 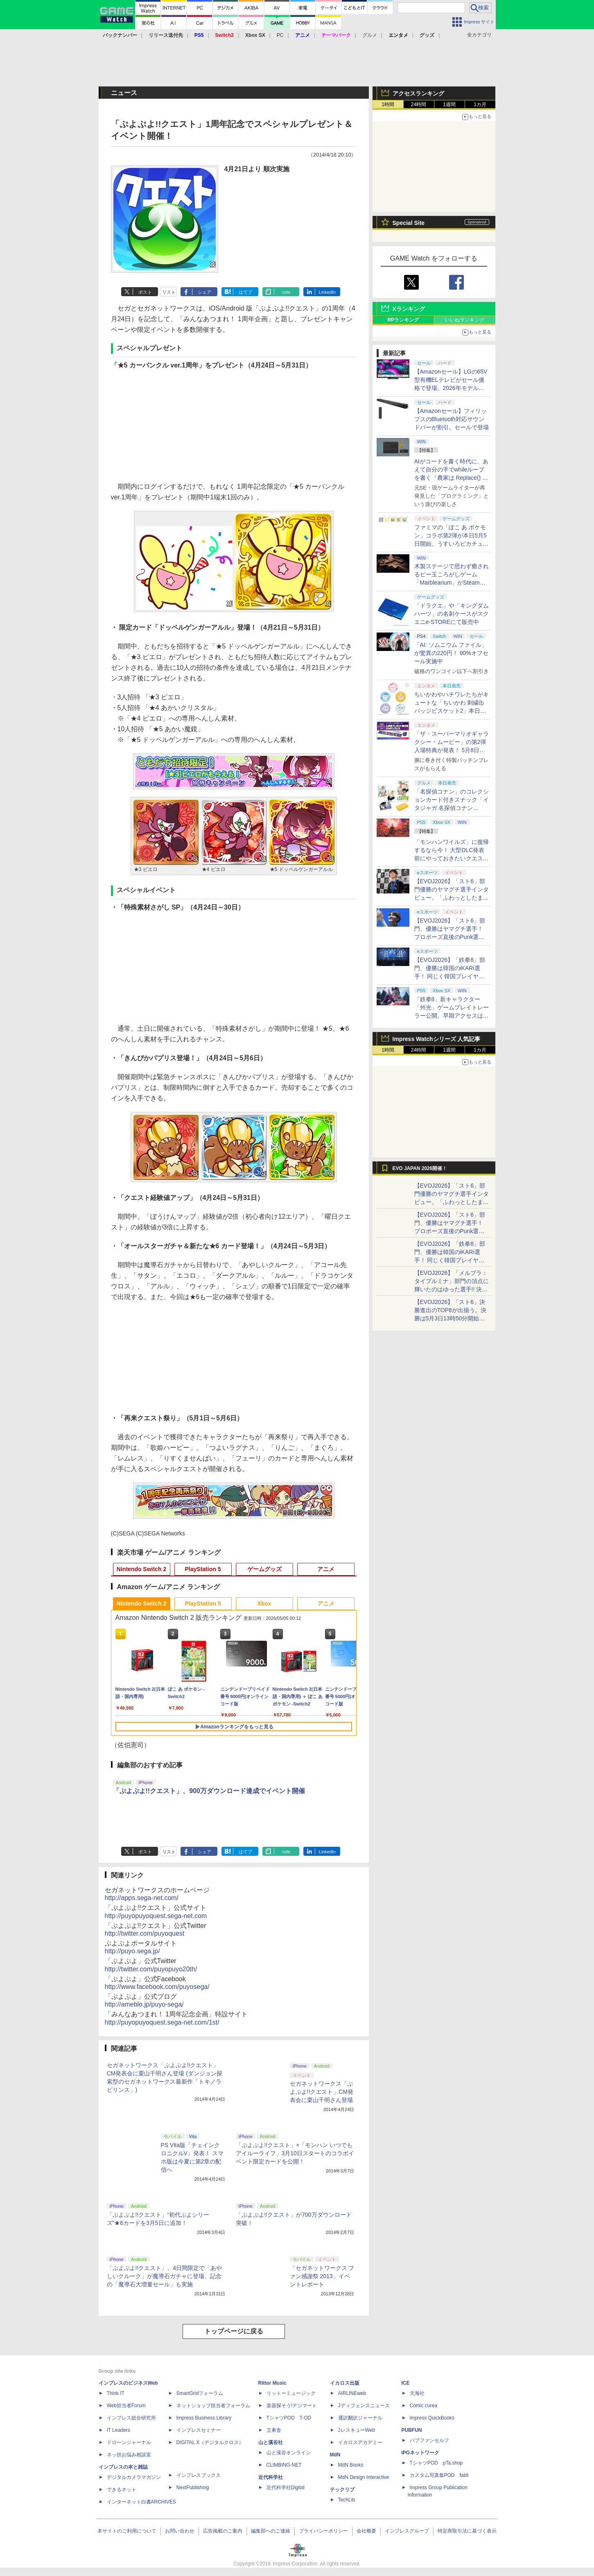 I want to click on 楽器探そう!デジマート, so click(x=292, y=2405).